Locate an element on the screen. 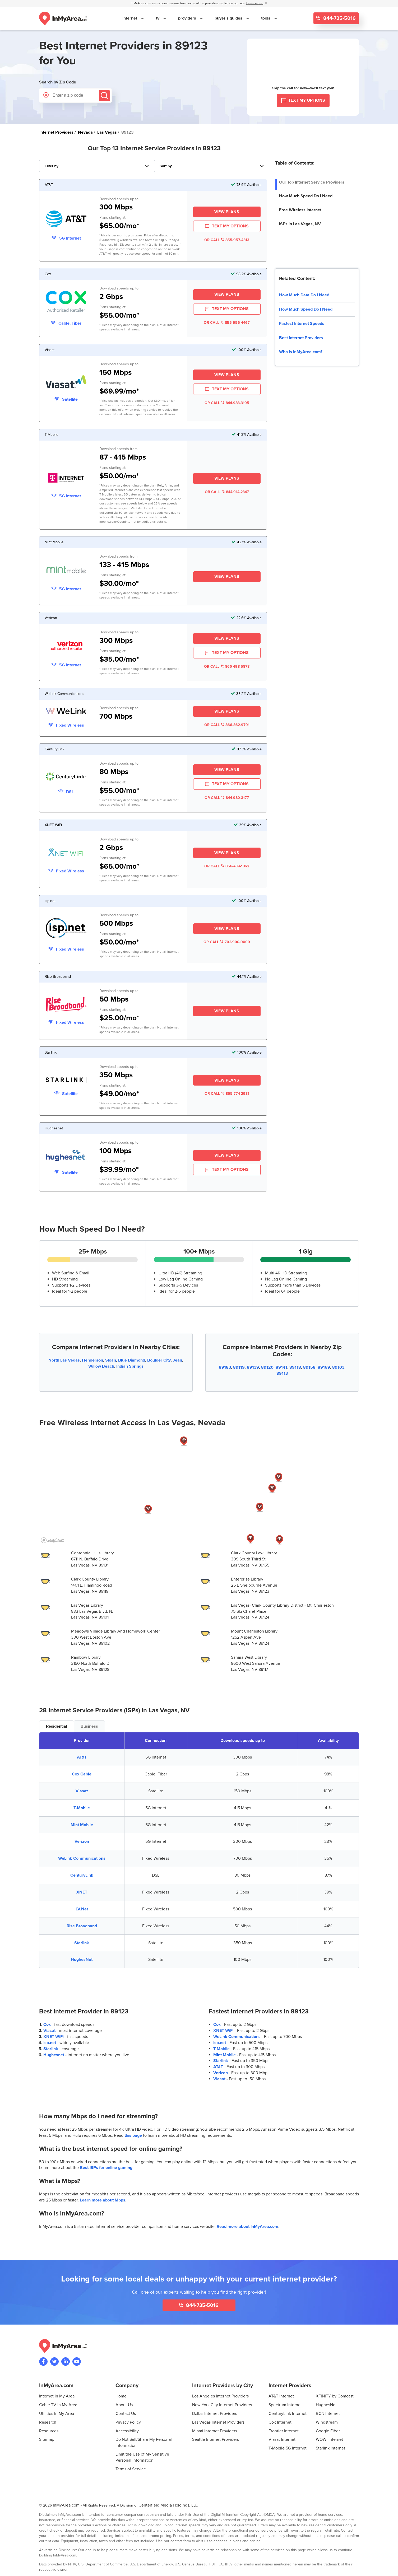  Best Internet Providers is located at coordinates (301, 337).